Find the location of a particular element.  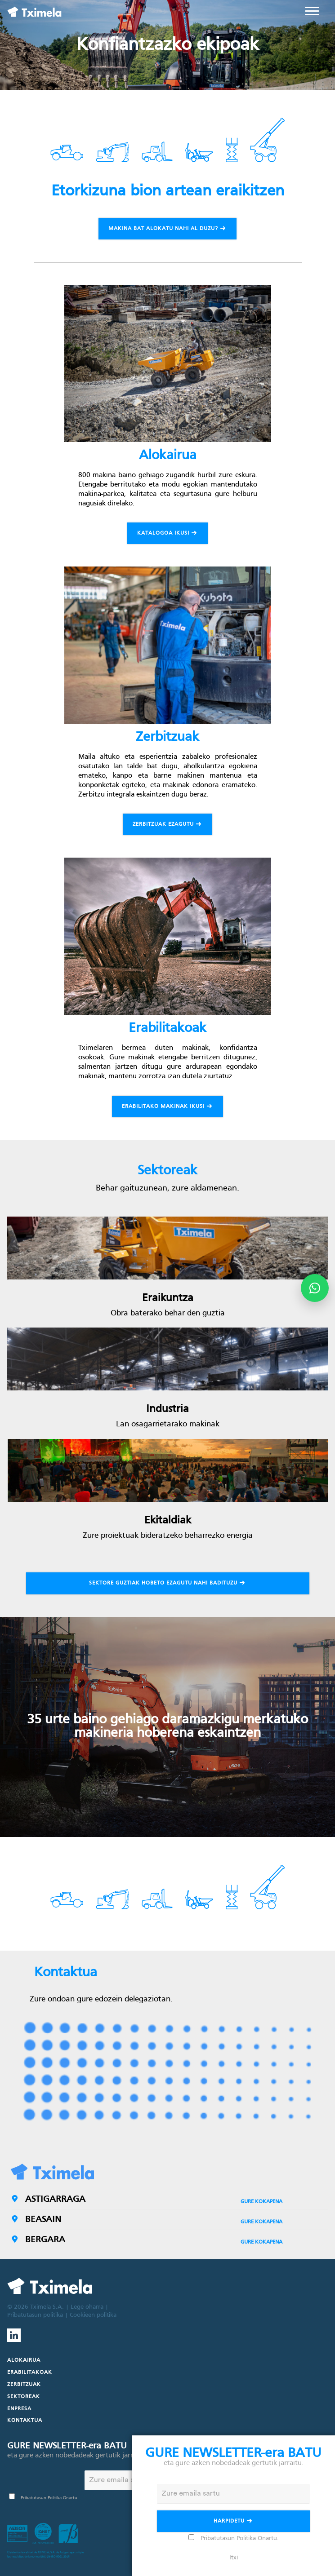

Zerbitzuak is located at coordinates (24, 2384).